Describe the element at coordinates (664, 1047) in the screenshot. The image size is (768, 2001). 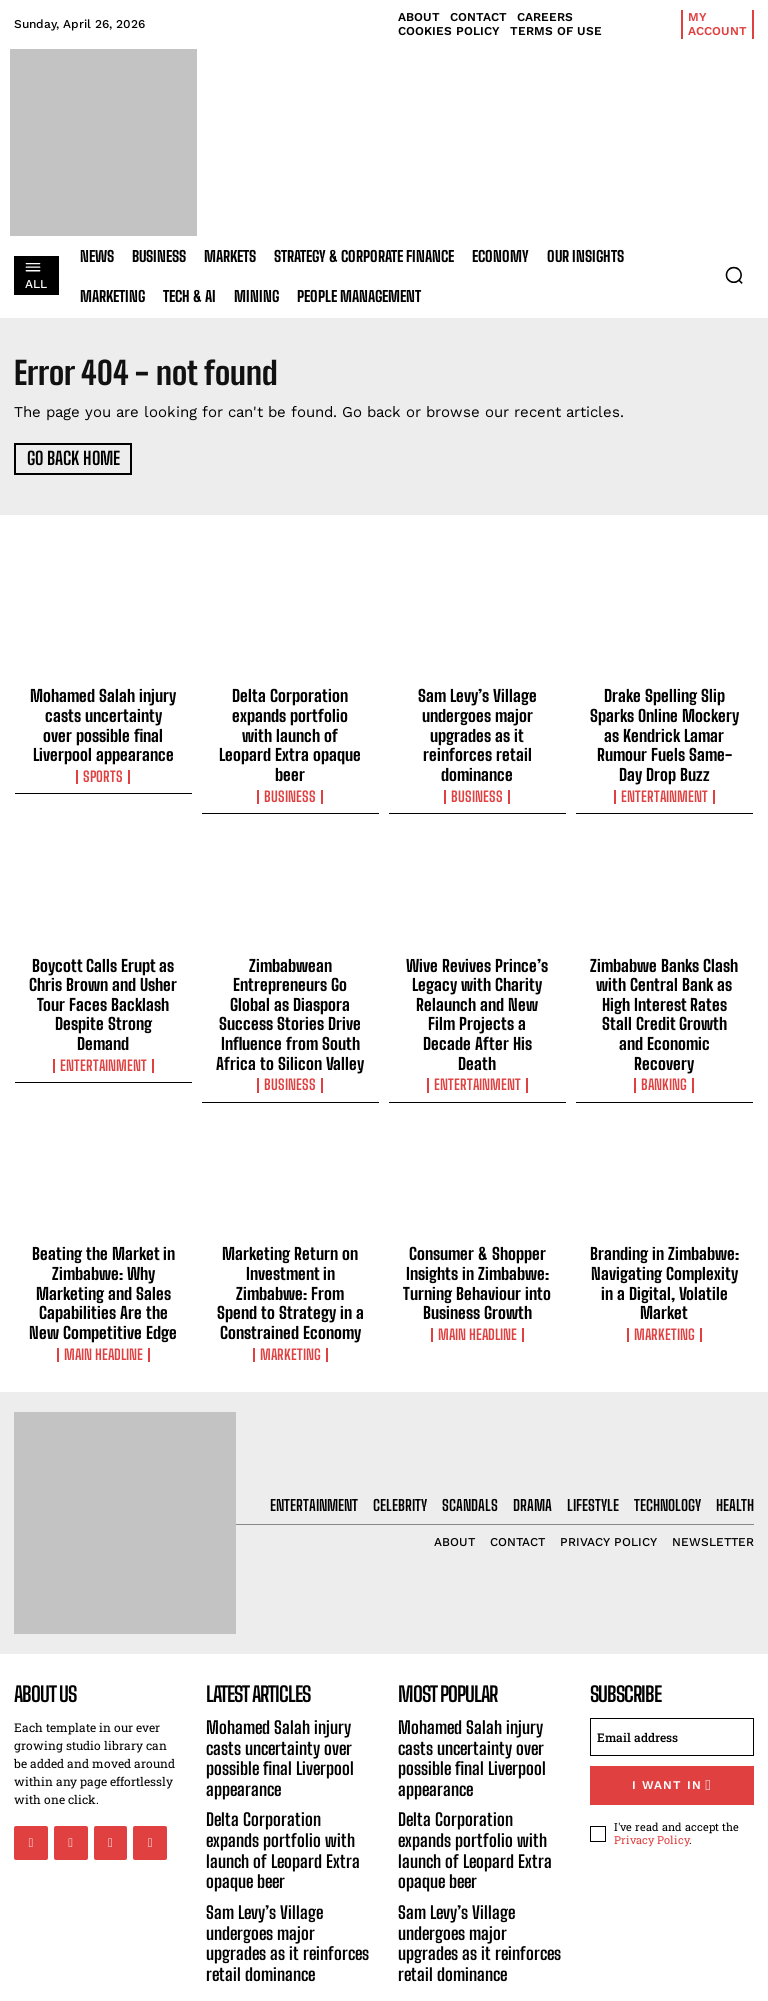
I see `Banking` at that location.